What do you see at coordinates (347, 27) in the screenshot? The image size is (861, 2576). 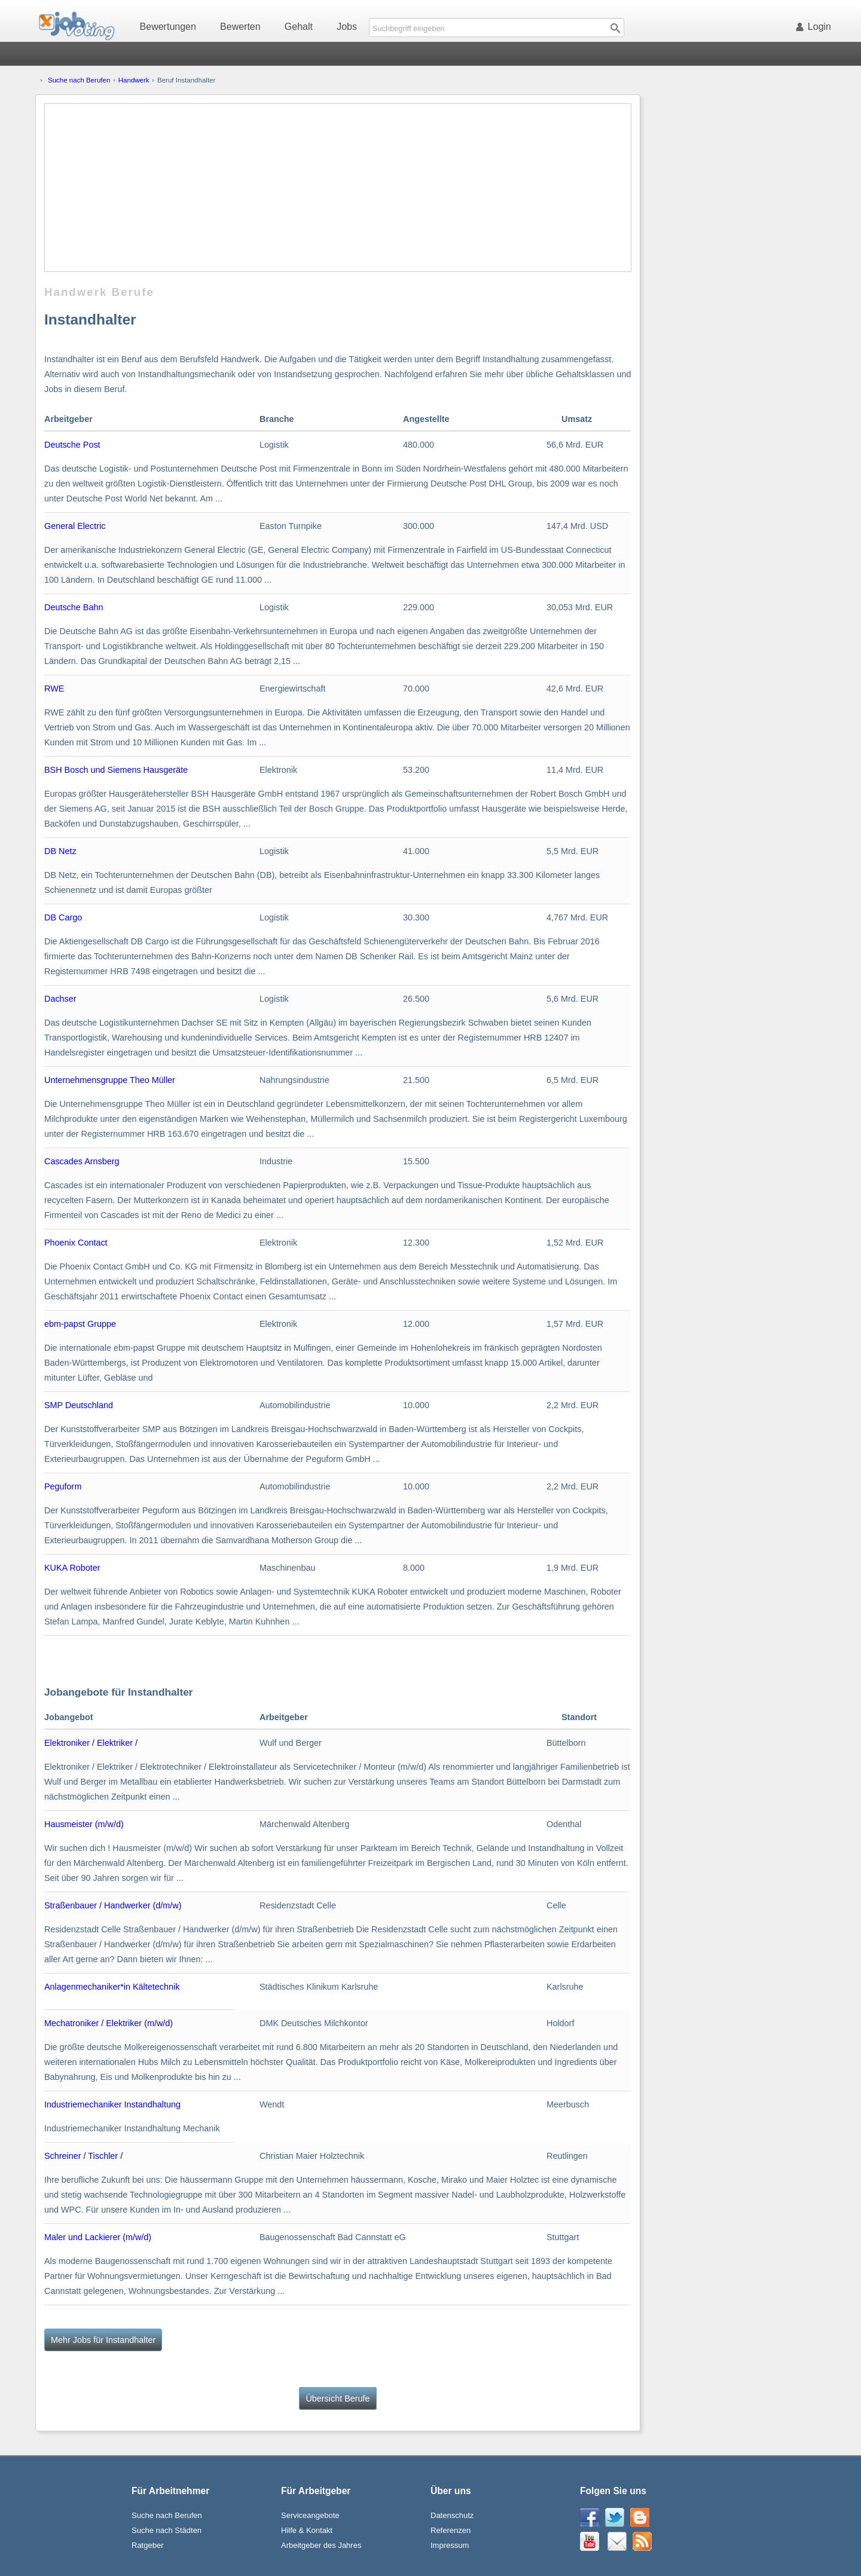 I see `Jobs` at bounding box center [347, 27].